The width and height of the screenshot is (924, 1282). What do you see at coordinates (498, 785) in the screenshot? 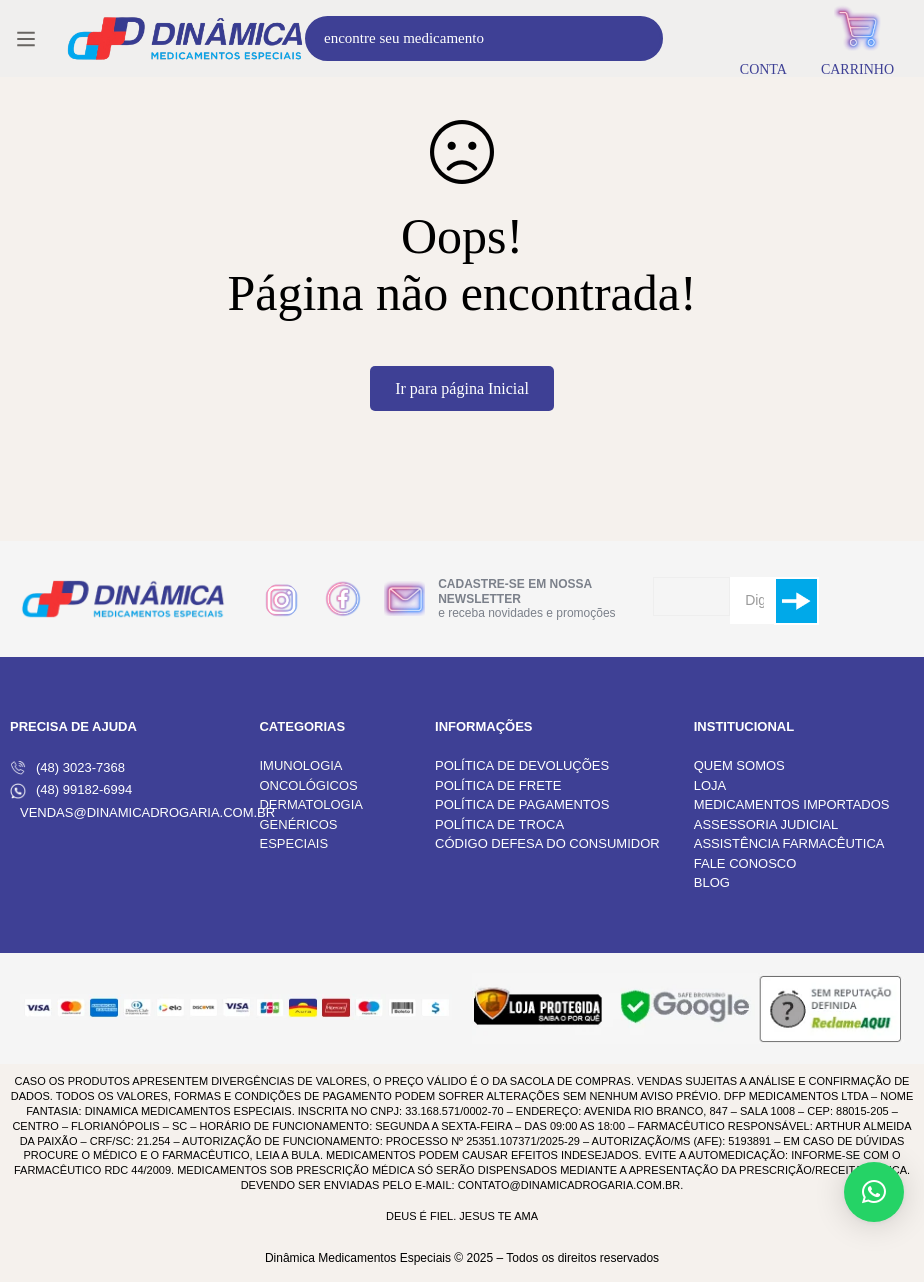
I see `POLÍTICA DE FRETE` at bounding box center [498, 785].